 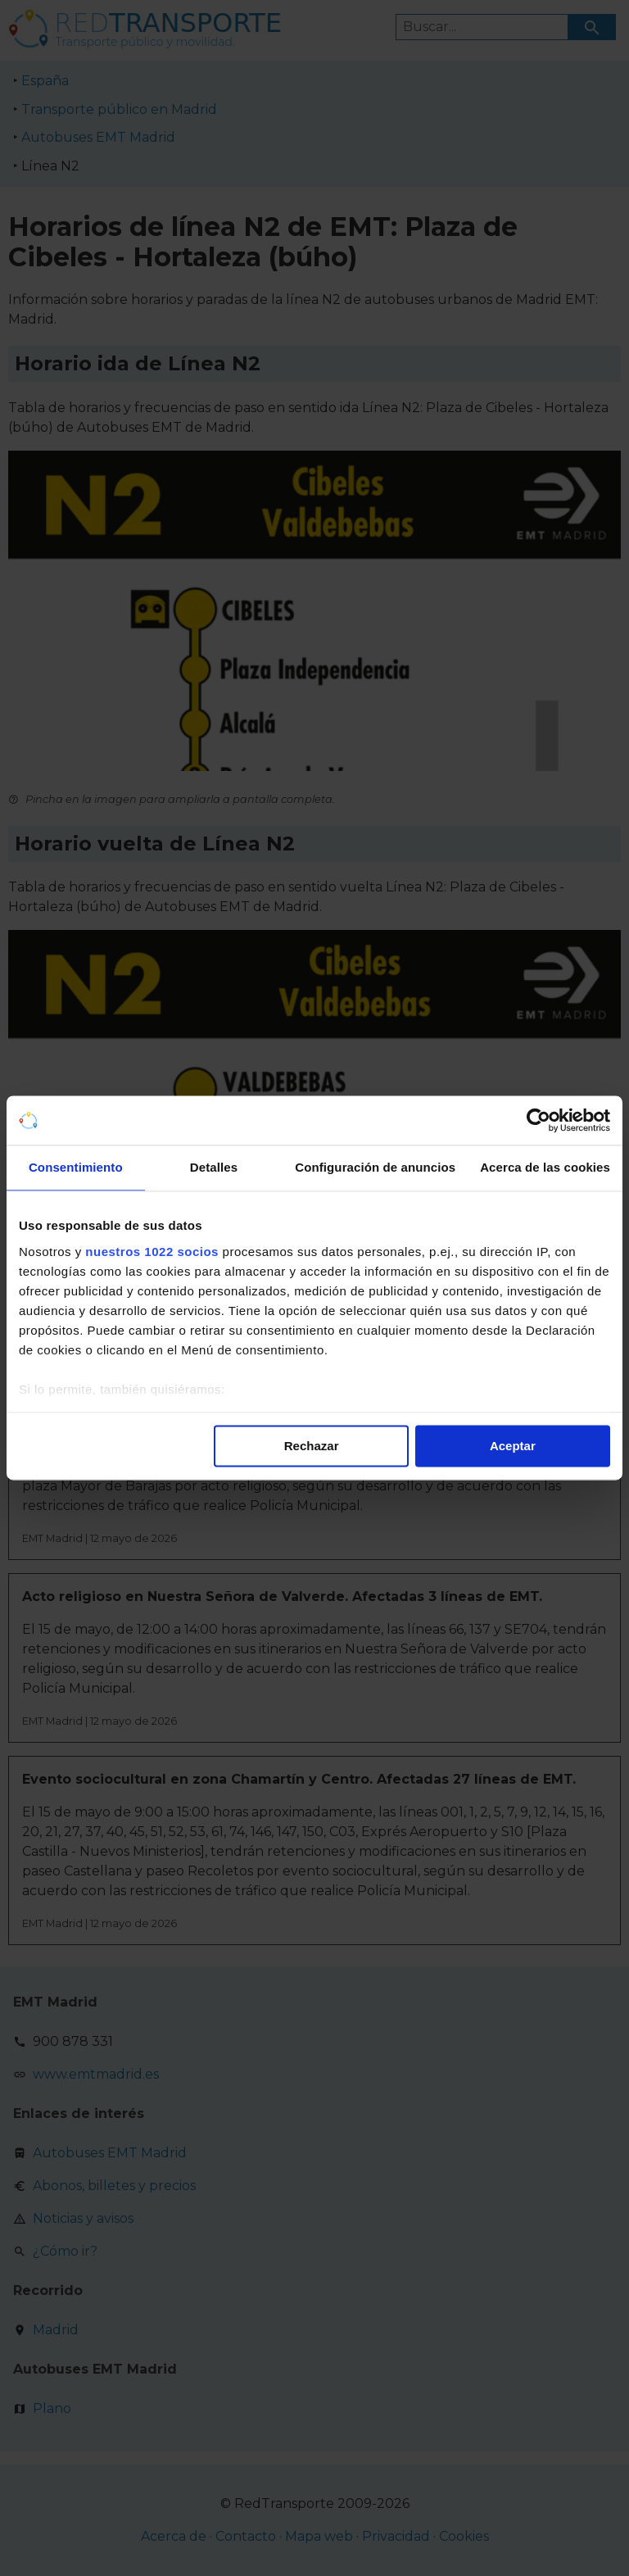 What do you see at coordinates (545, 1167) in the screenshot?
I see `Acerca de las cookies [tab]` at bounding box center [545, 1167].